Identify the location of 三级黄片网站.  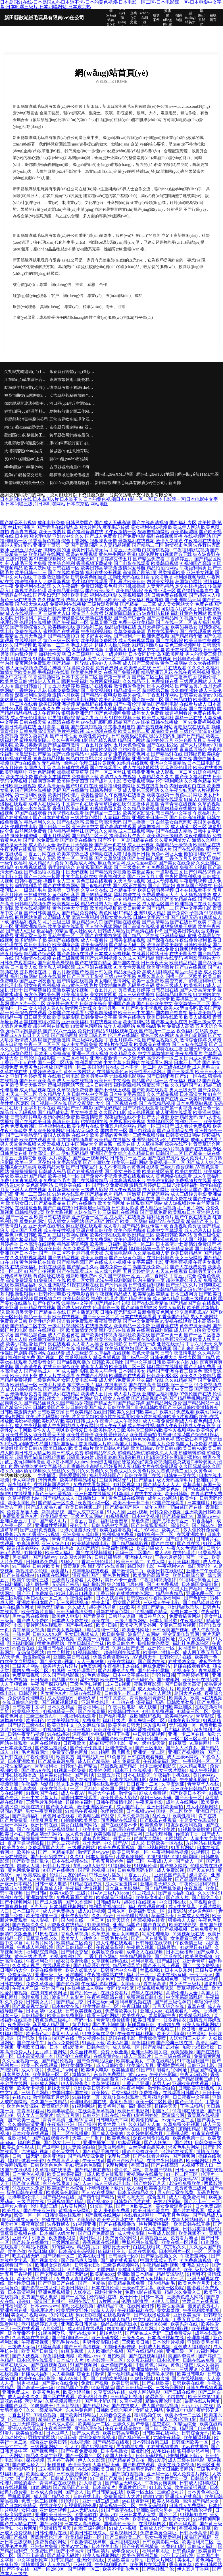
(26, 1666).